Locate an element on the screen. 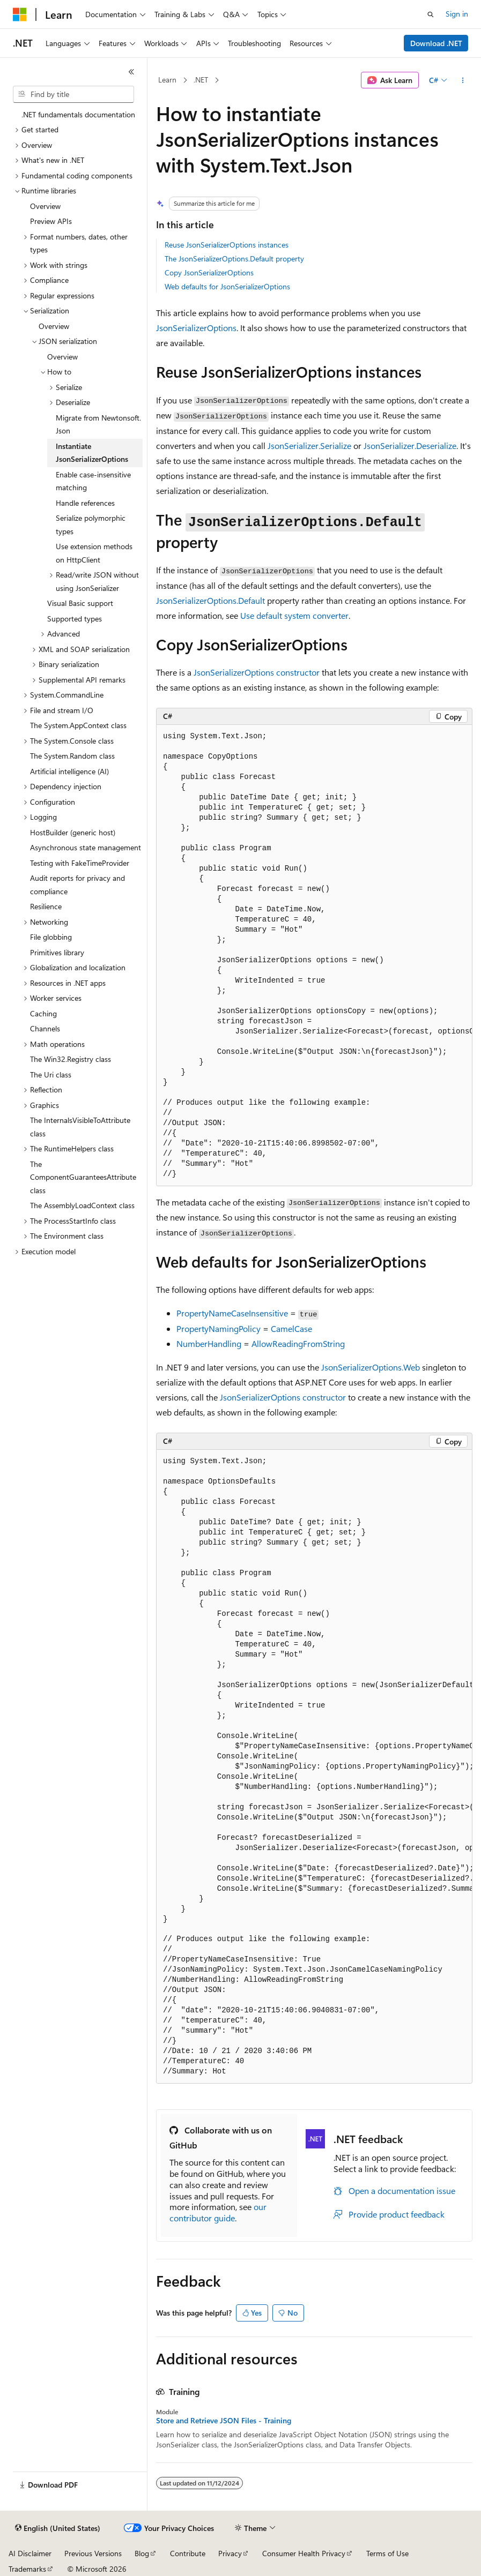  AllowReadingFromString is located at coordinates (298, 1343).